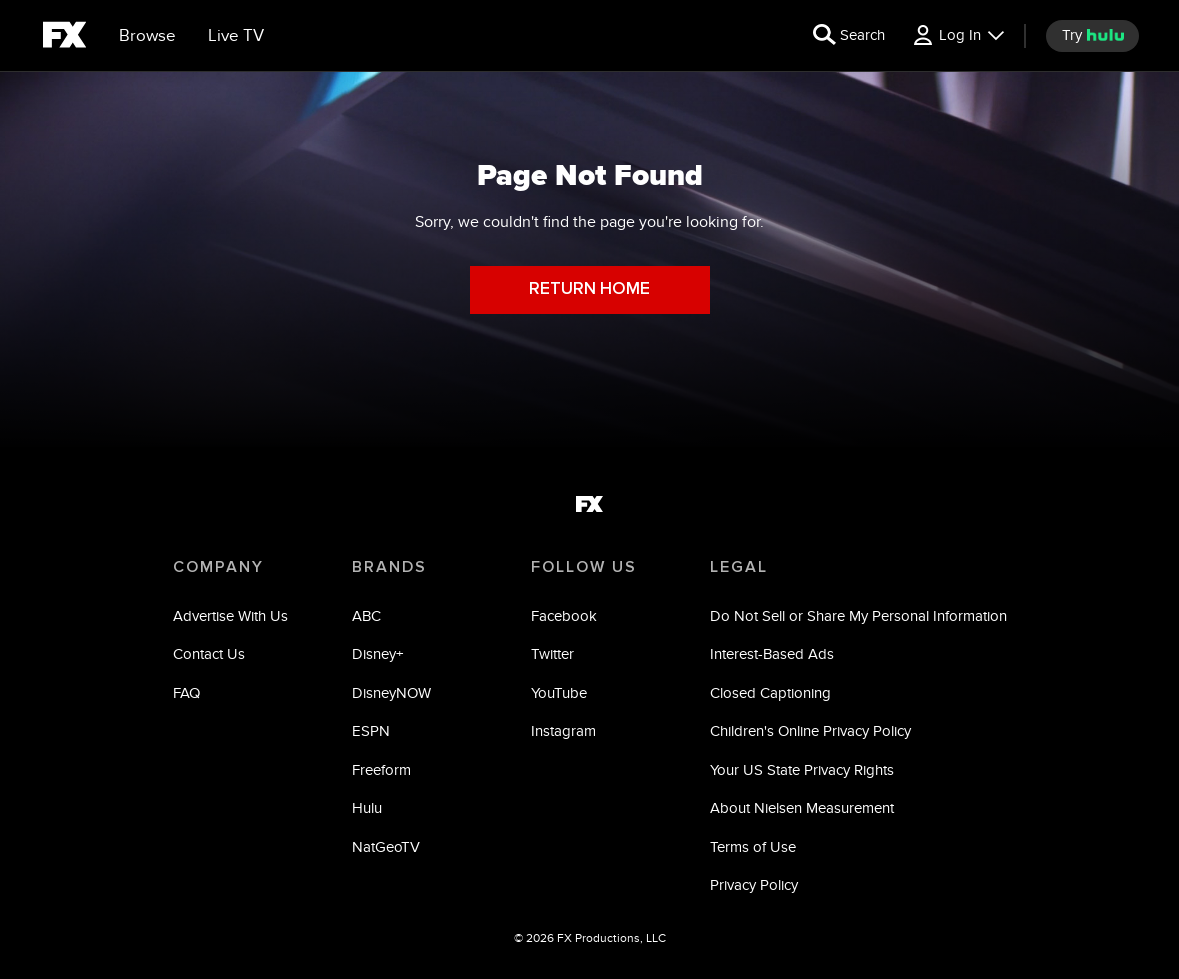 The height and width of the screenshot is (979, 1179). What do you see at coordinates (753, 846) in the screenshot?
I see `Terms of Use` at bounding box center [753, 846].